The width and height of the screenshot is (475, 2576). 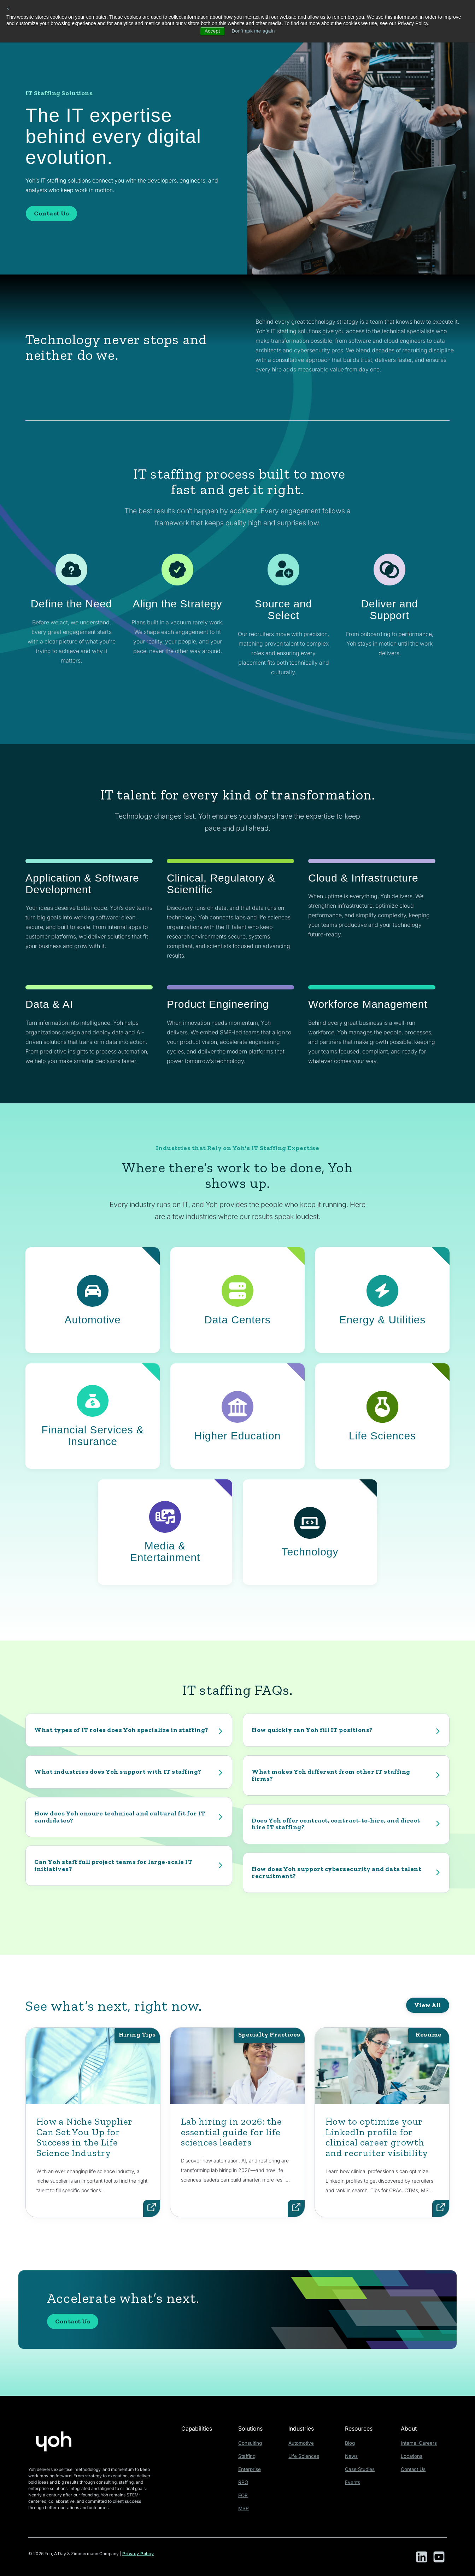 I want to click on Privacy Policy, so click(x=138, y=2554).